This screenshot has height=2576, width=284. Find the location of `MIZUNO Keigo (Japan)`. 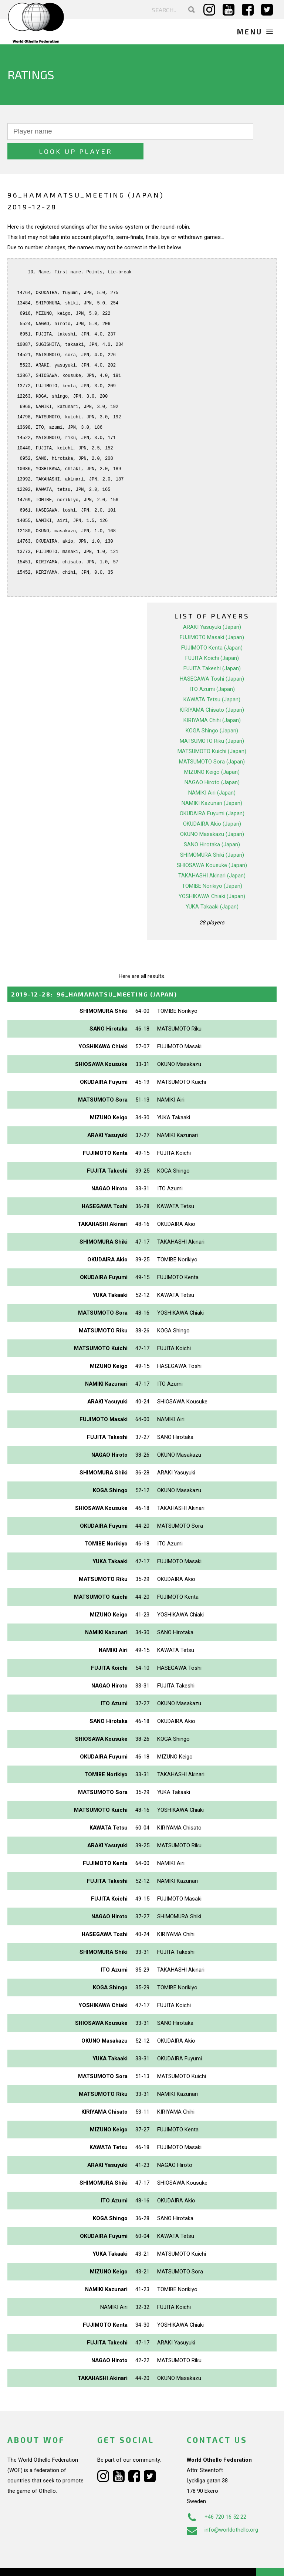

MIZUNO Keigo (Japan) is located at coordinates (212, 752).